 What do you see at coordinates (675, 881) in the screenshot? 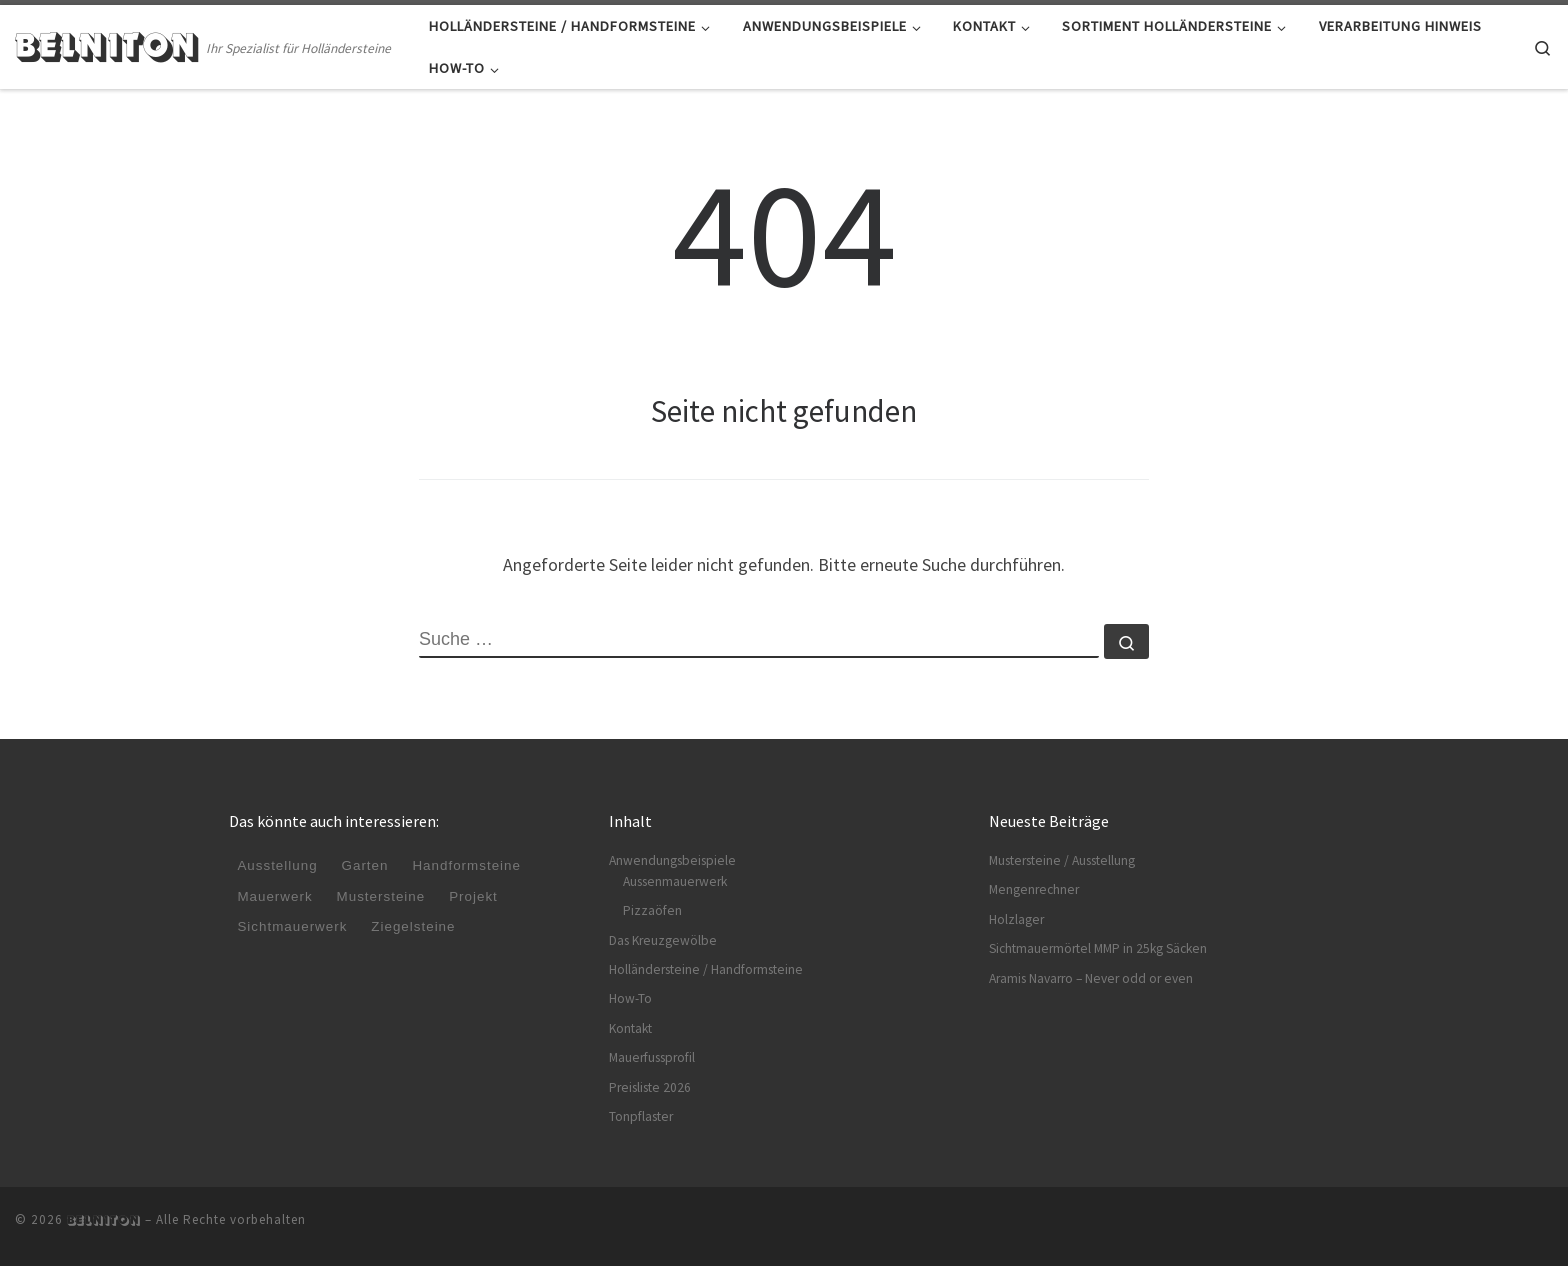
I see `Aussenmauerwerk` at bounding box center [675, 881].